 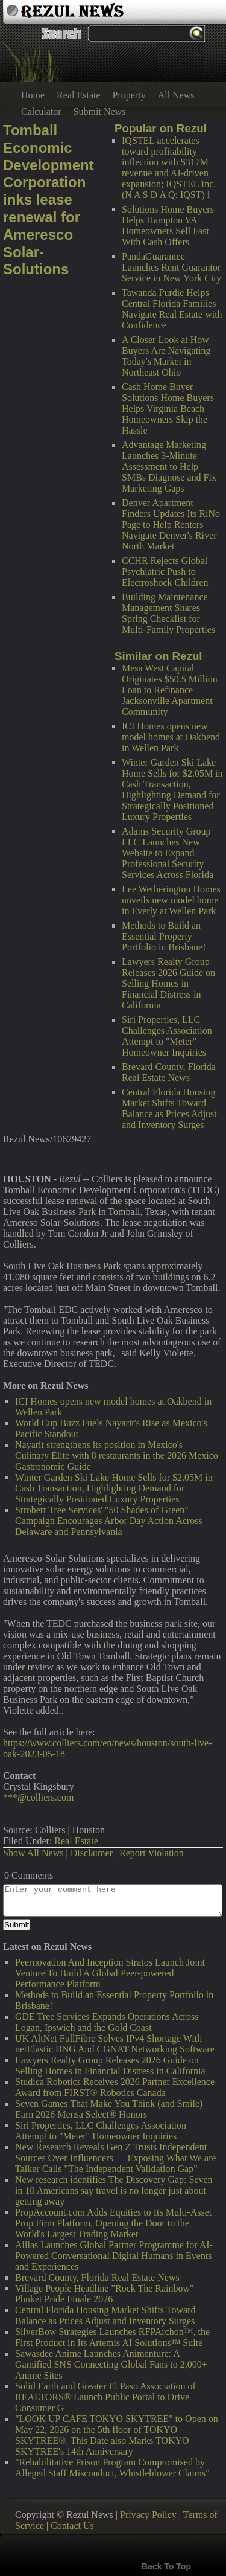 What do you see at coordinates (168, 408) in the screenshot?
I see `Cash Home Buyer Solutions Home Buyers Helps Virginia Beach Homeowners Skip the Hassle` at bounding box center [168, 408].